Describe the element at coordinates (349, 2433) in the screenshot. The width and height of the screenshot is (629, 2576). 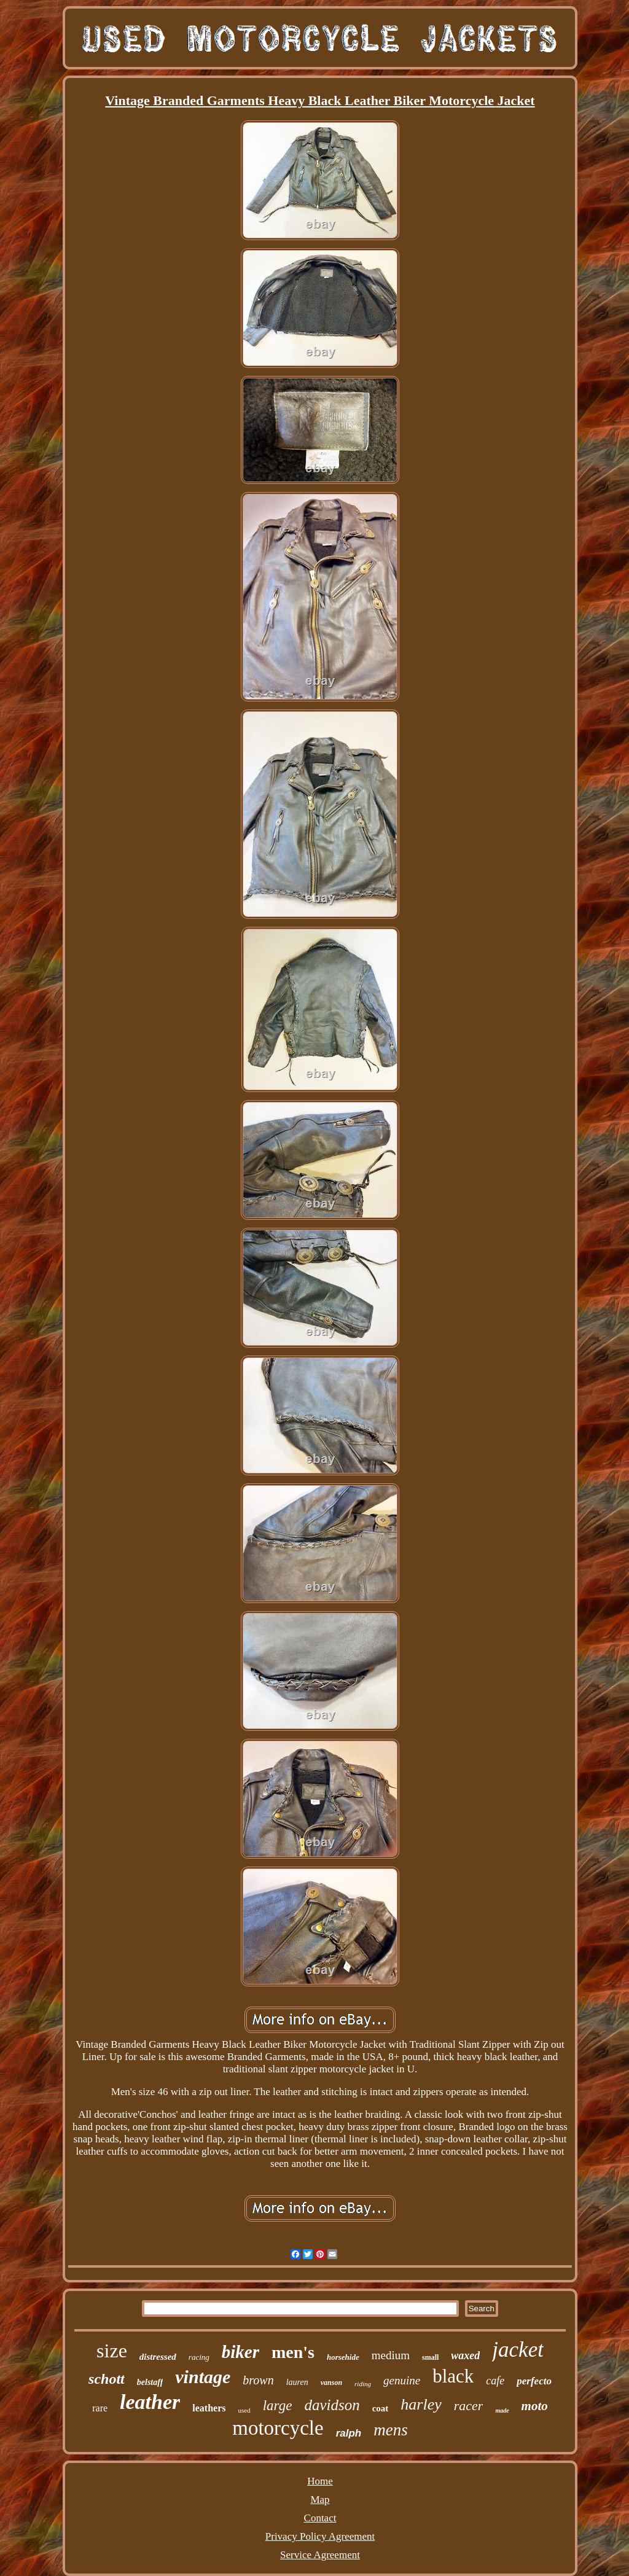
I see `ralph` at that location.